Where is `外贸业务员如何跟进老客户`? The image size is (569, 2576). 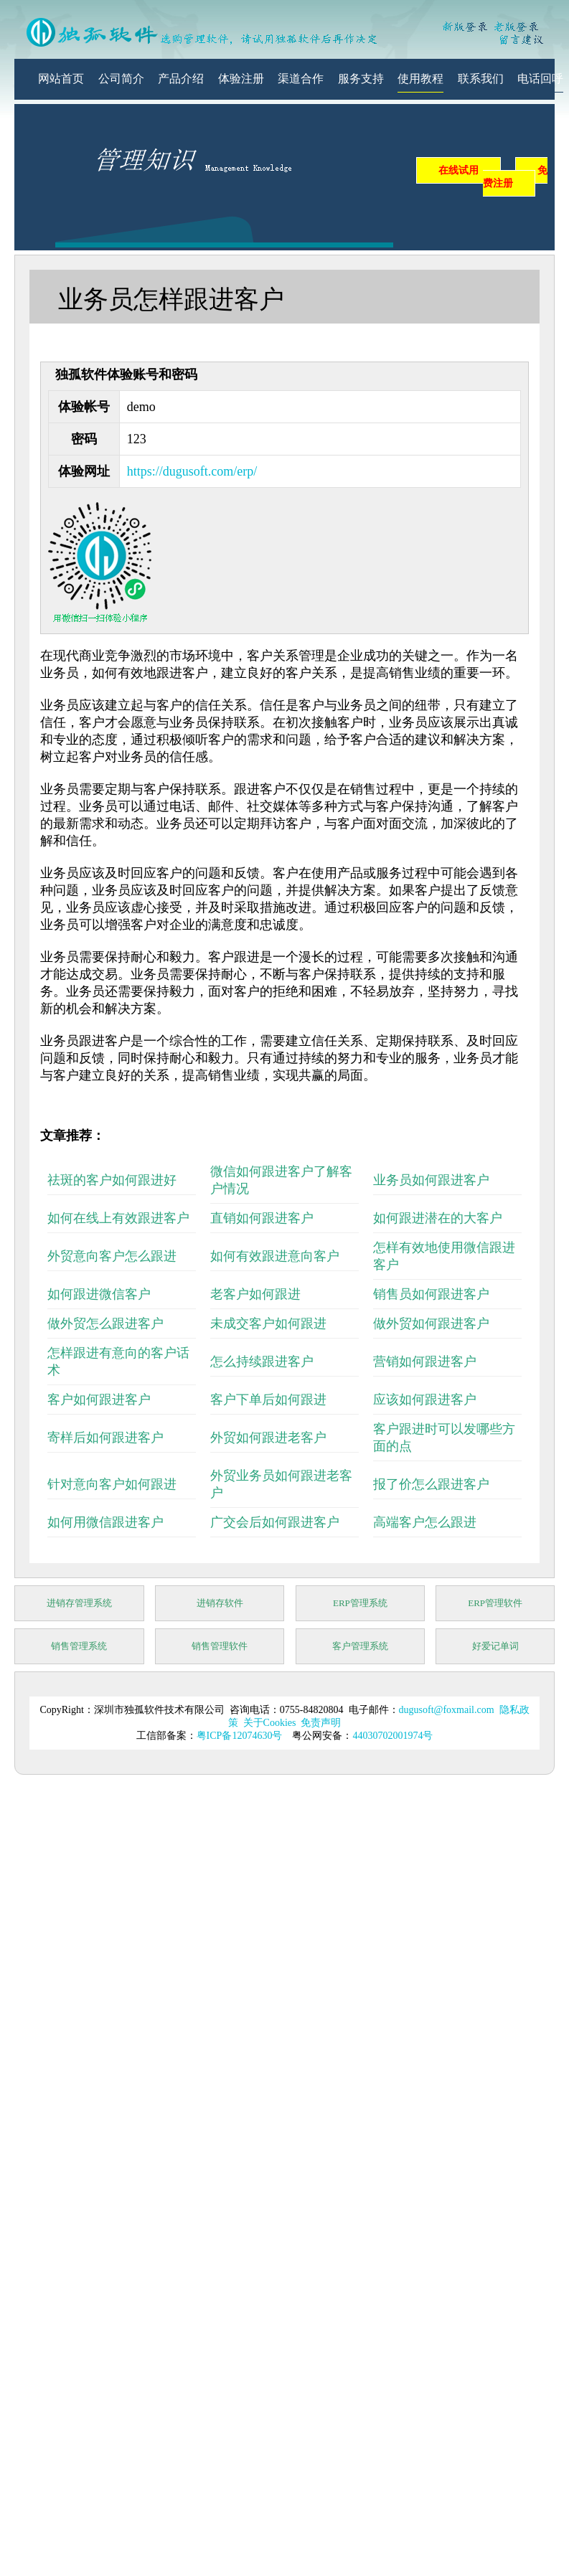 外贸业务员如何跟进老客户 is located at coordinates (281, 1484).